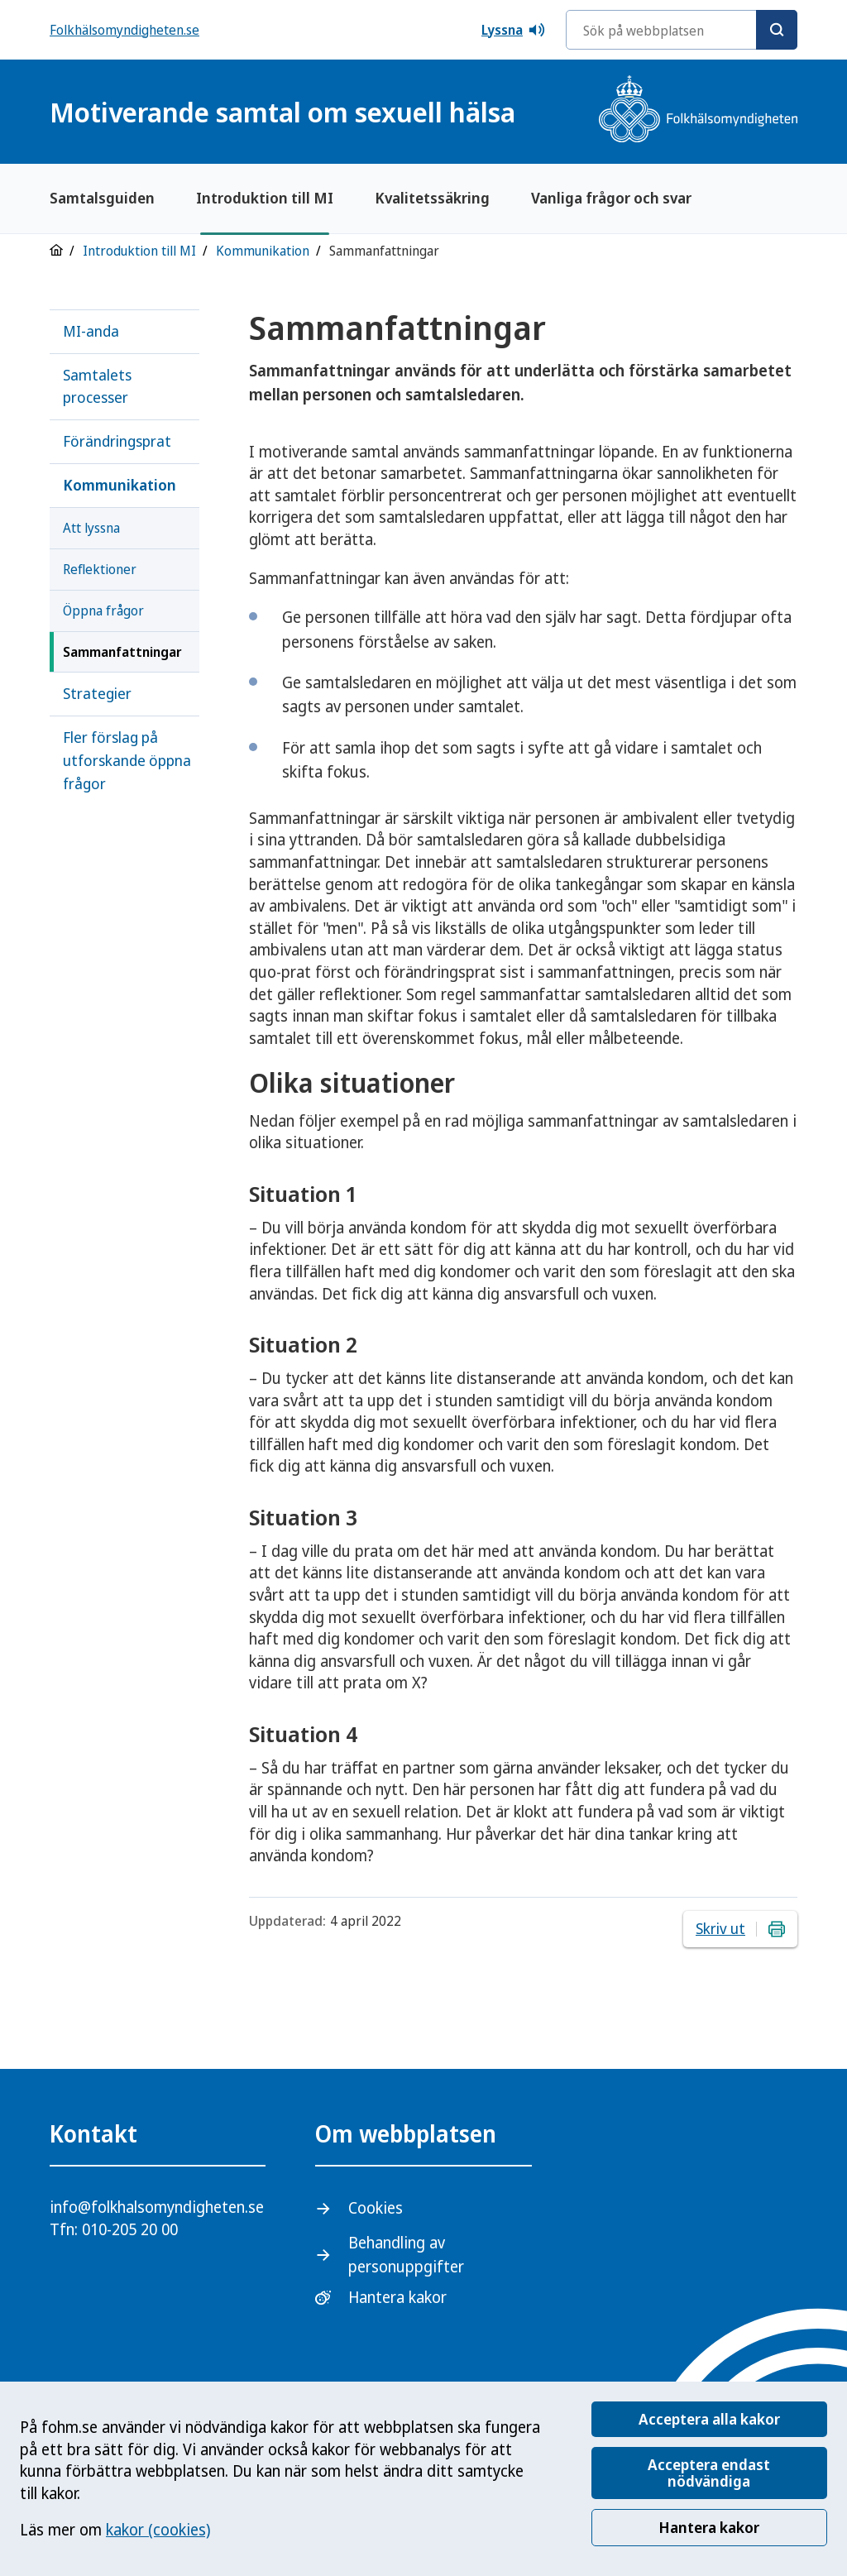 The width and height of the screenshot is (847, 2576). What do you see at coordinates (158, 2529) in the screenshot?
I see `kakor (cookies)` at bounding box center [158, 2529].